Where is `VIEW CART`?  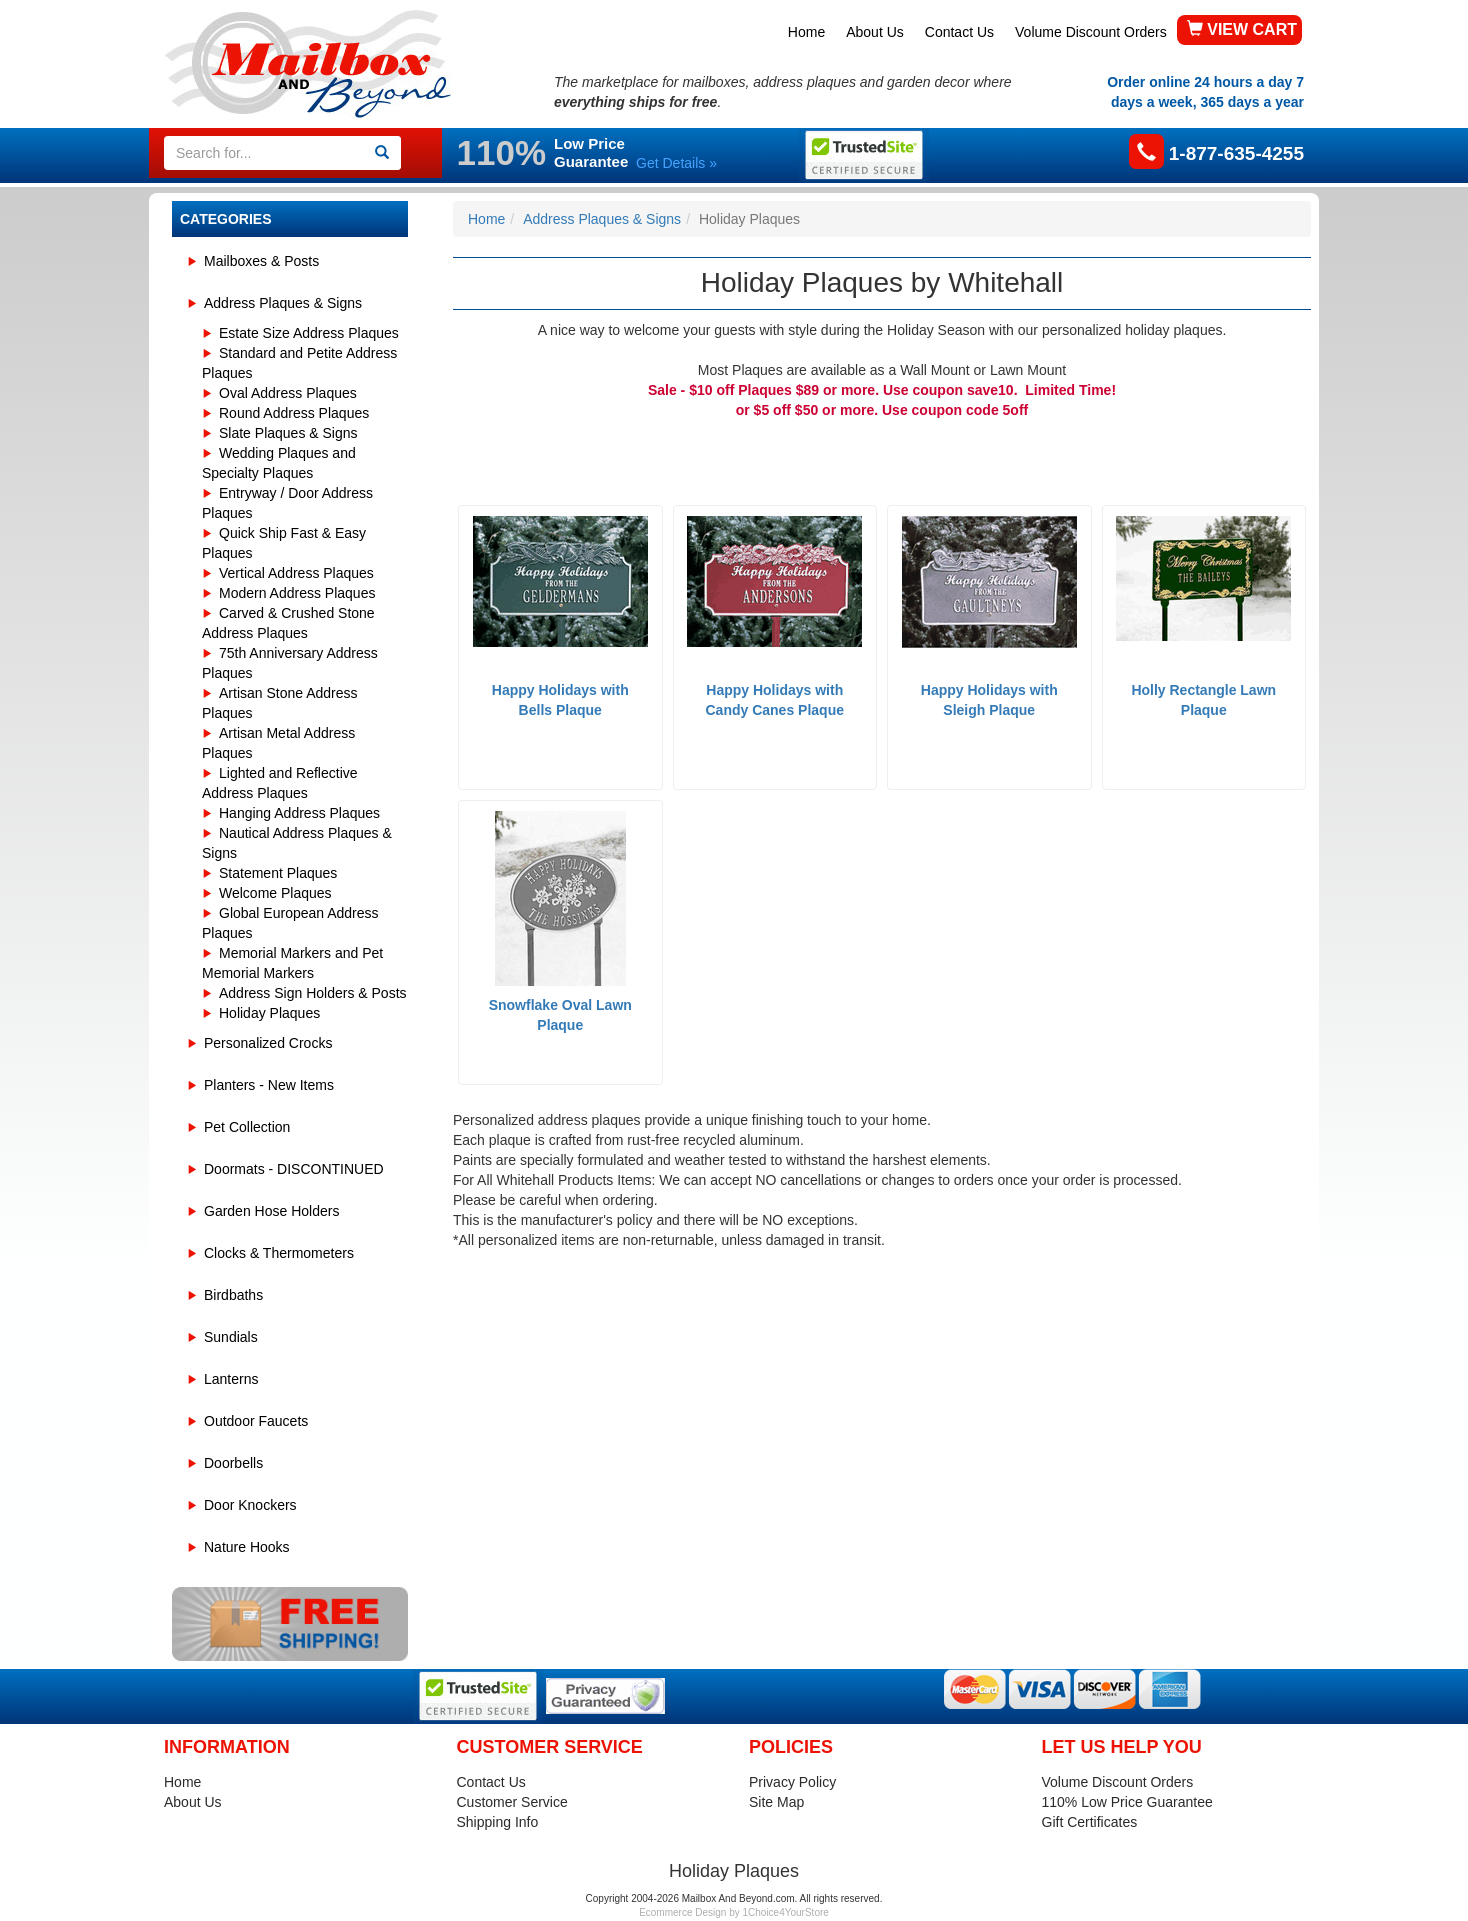 VIEW CART is located at coordinates (1242, 29).